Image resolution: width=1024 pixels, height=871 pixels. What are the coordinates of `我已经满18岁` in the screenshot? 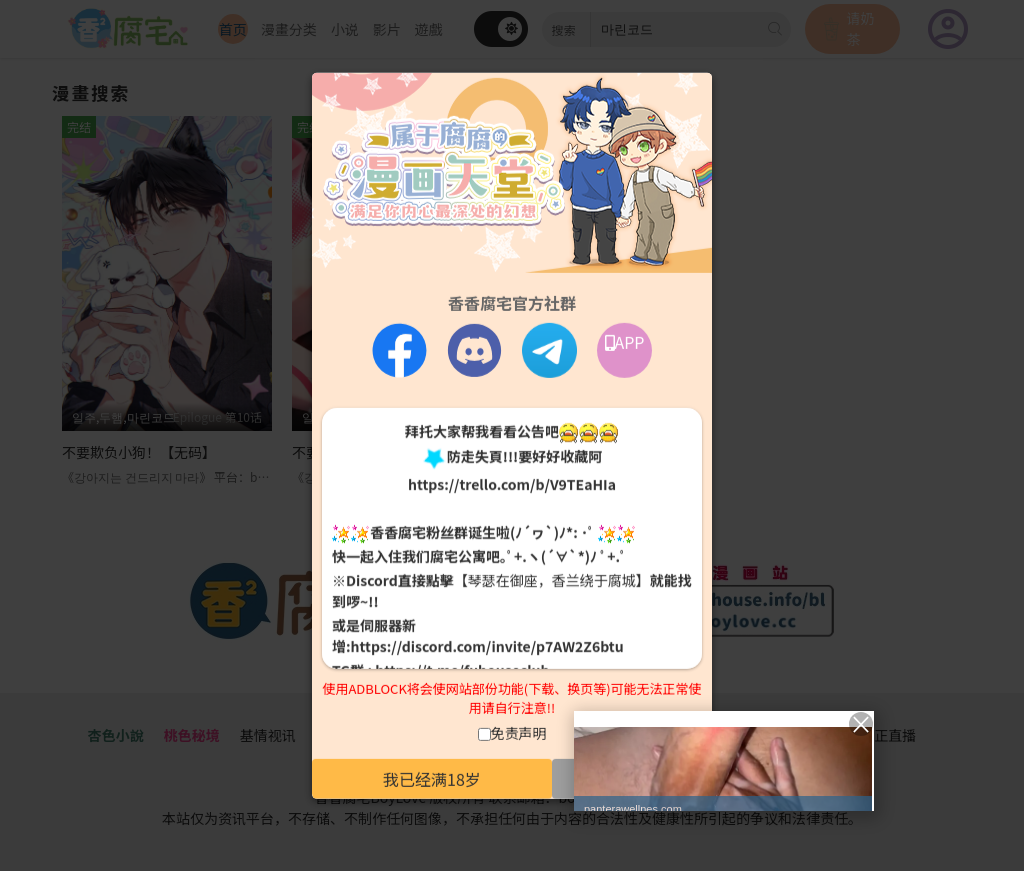 It's located at (432, 779).